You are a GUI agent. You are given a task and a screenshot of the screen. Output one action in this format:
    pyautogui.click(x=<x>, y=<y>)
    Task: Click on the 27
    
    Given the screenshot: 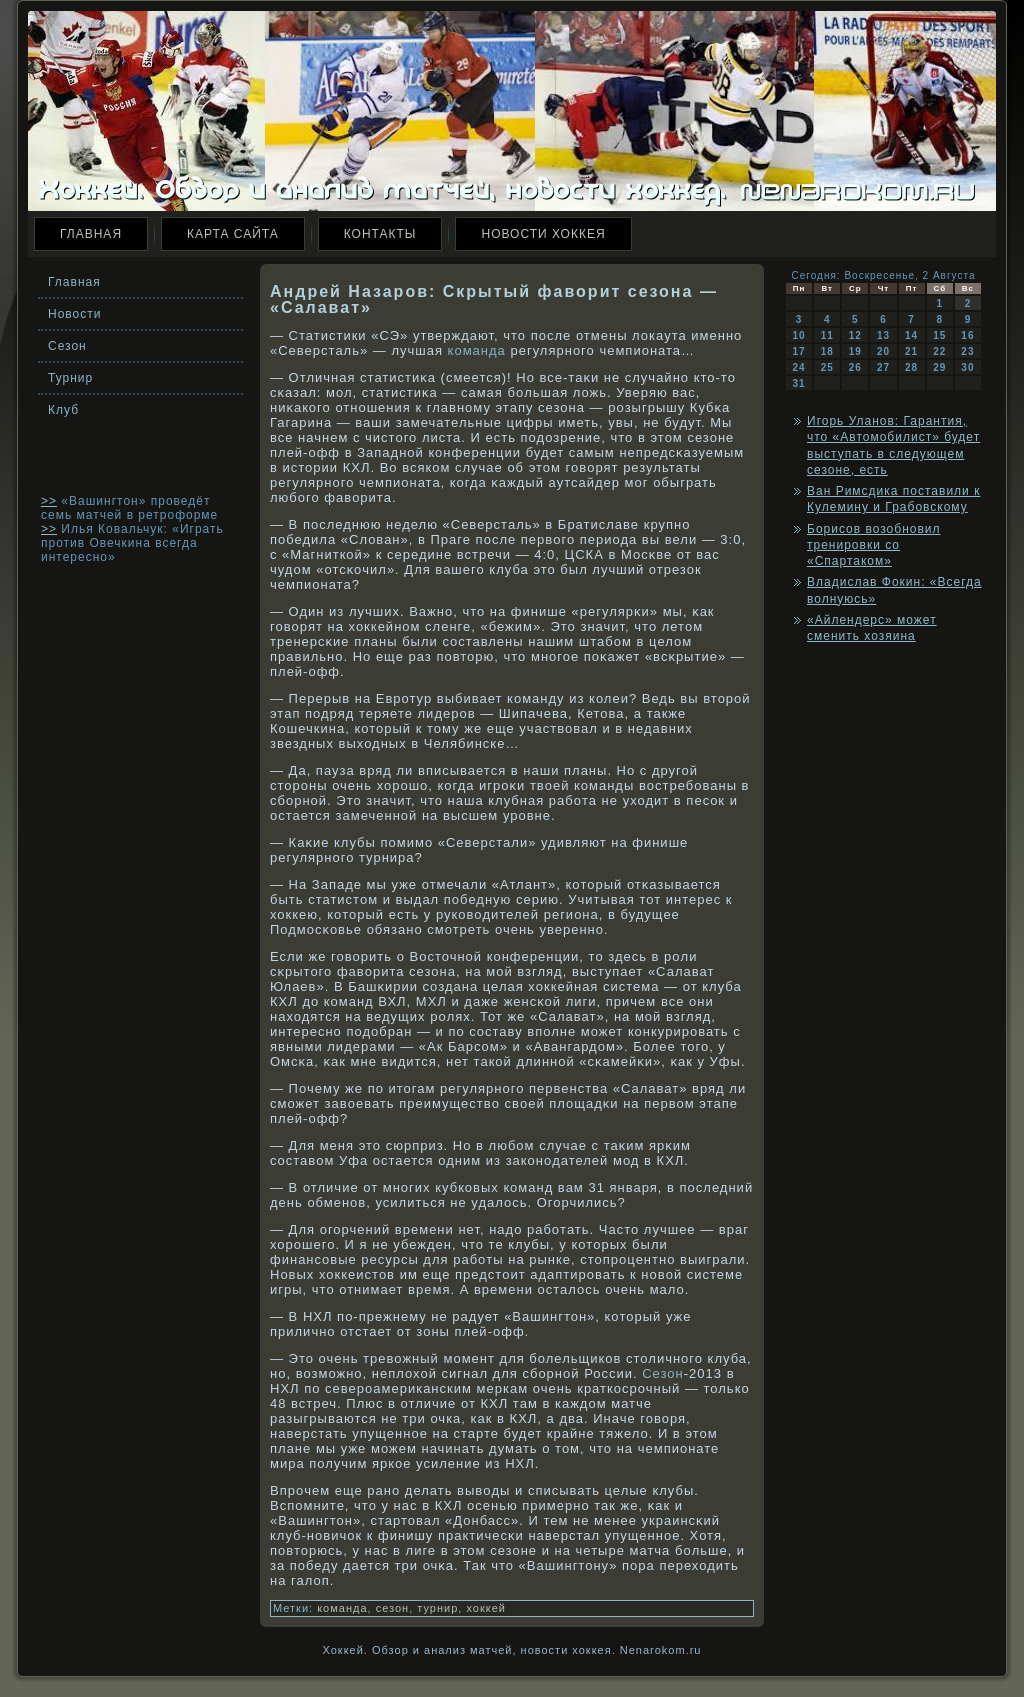 What is the action you would take?
    pyautogui.click(x=883, y=367)
    